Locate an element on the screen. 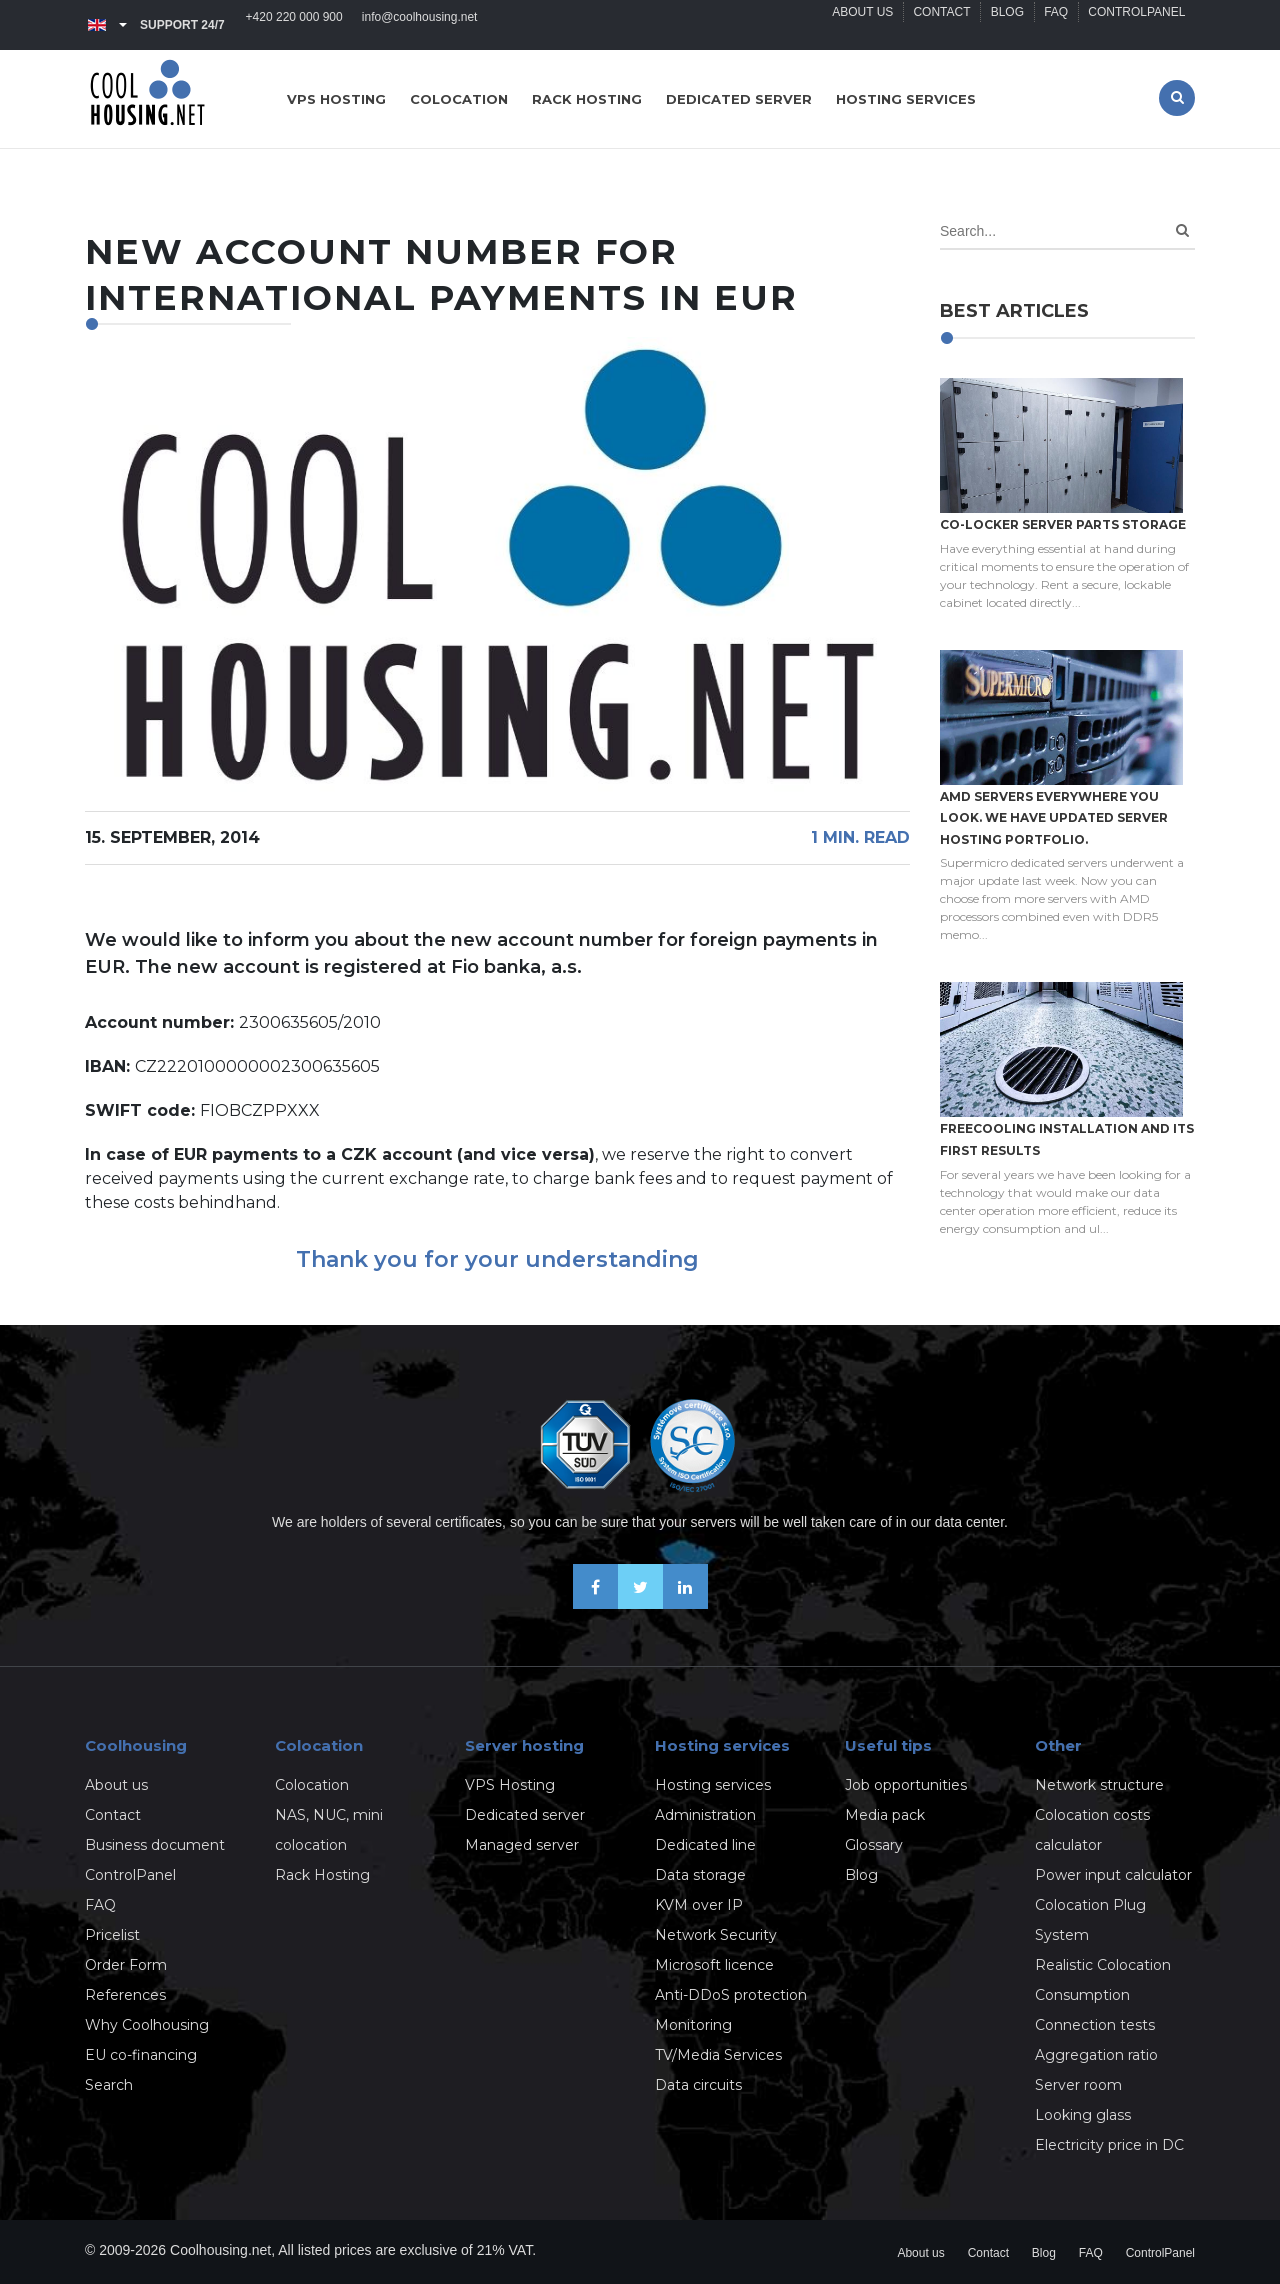 This screenshot has height=2284, width=1280. Order Form is located at coordinates (126, 1965).